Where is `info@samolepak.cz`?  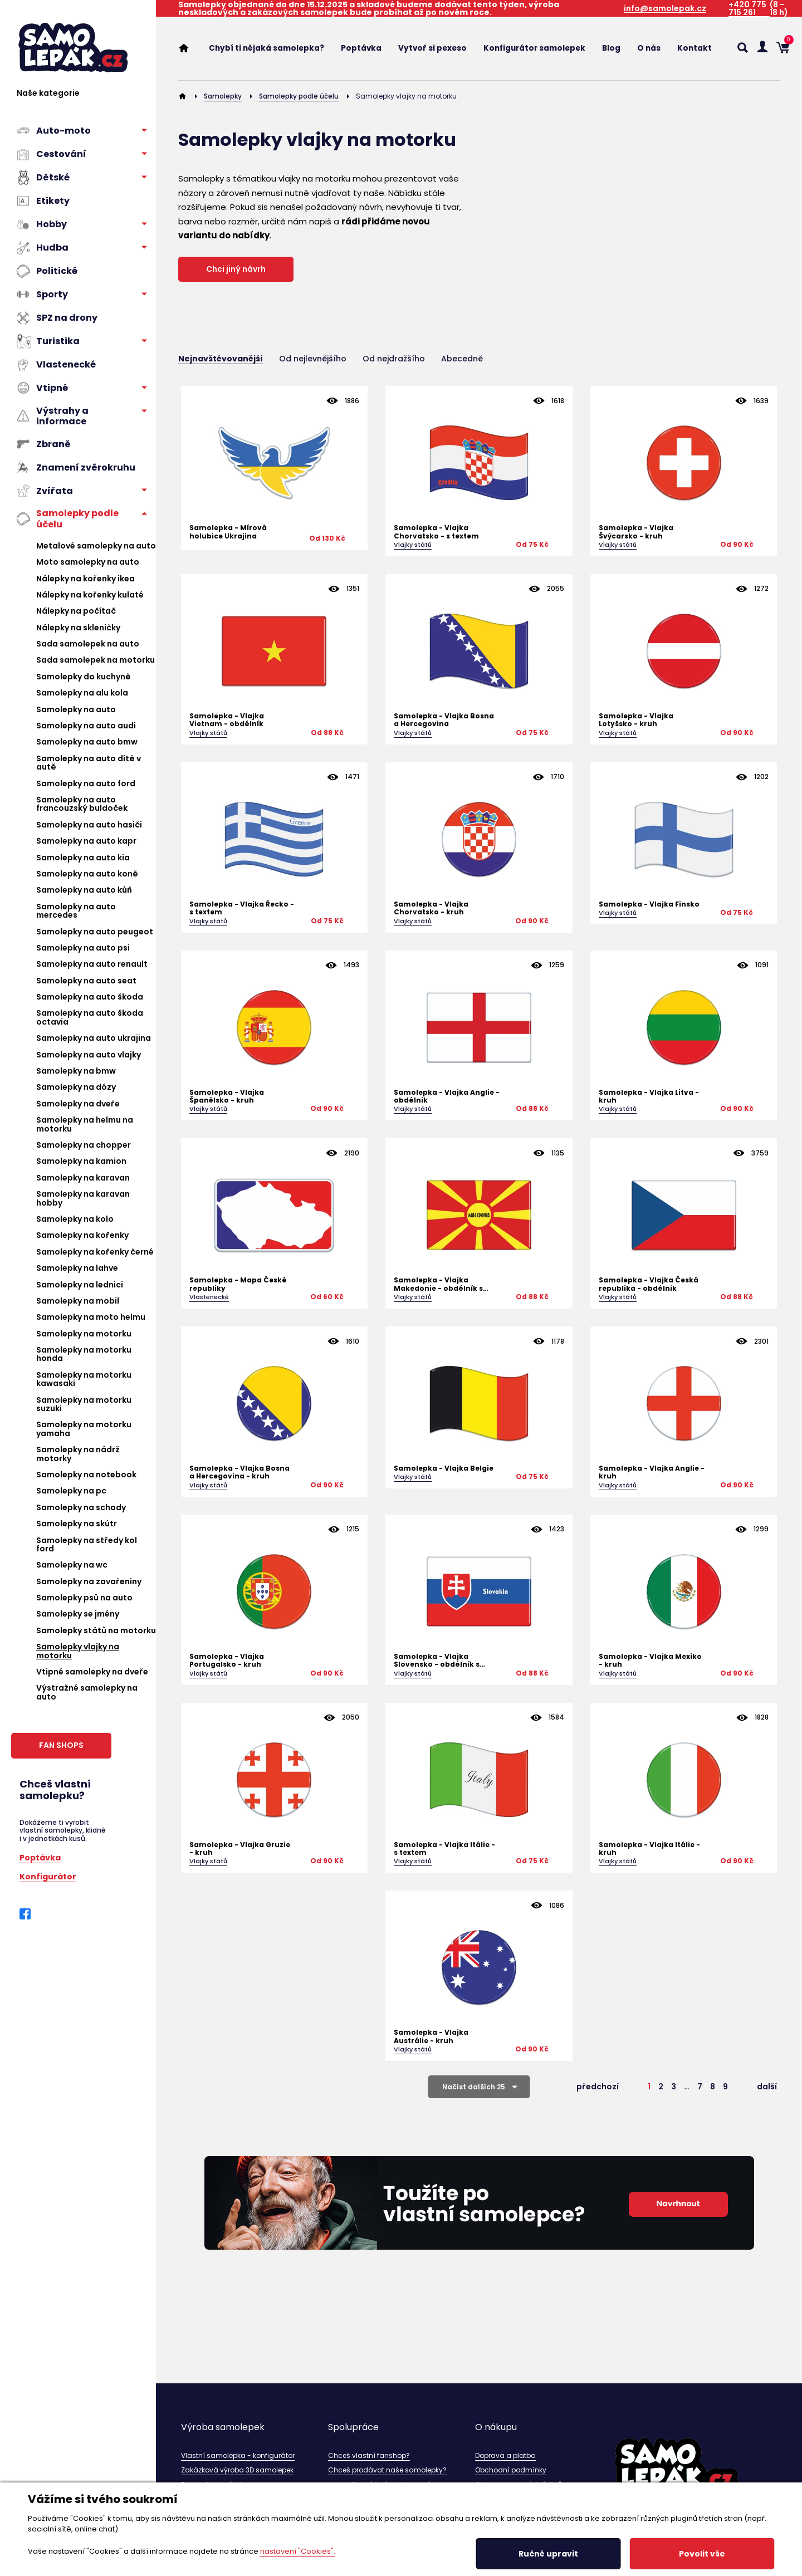
info@samolepak.cz is located at coordinates (665, 8).